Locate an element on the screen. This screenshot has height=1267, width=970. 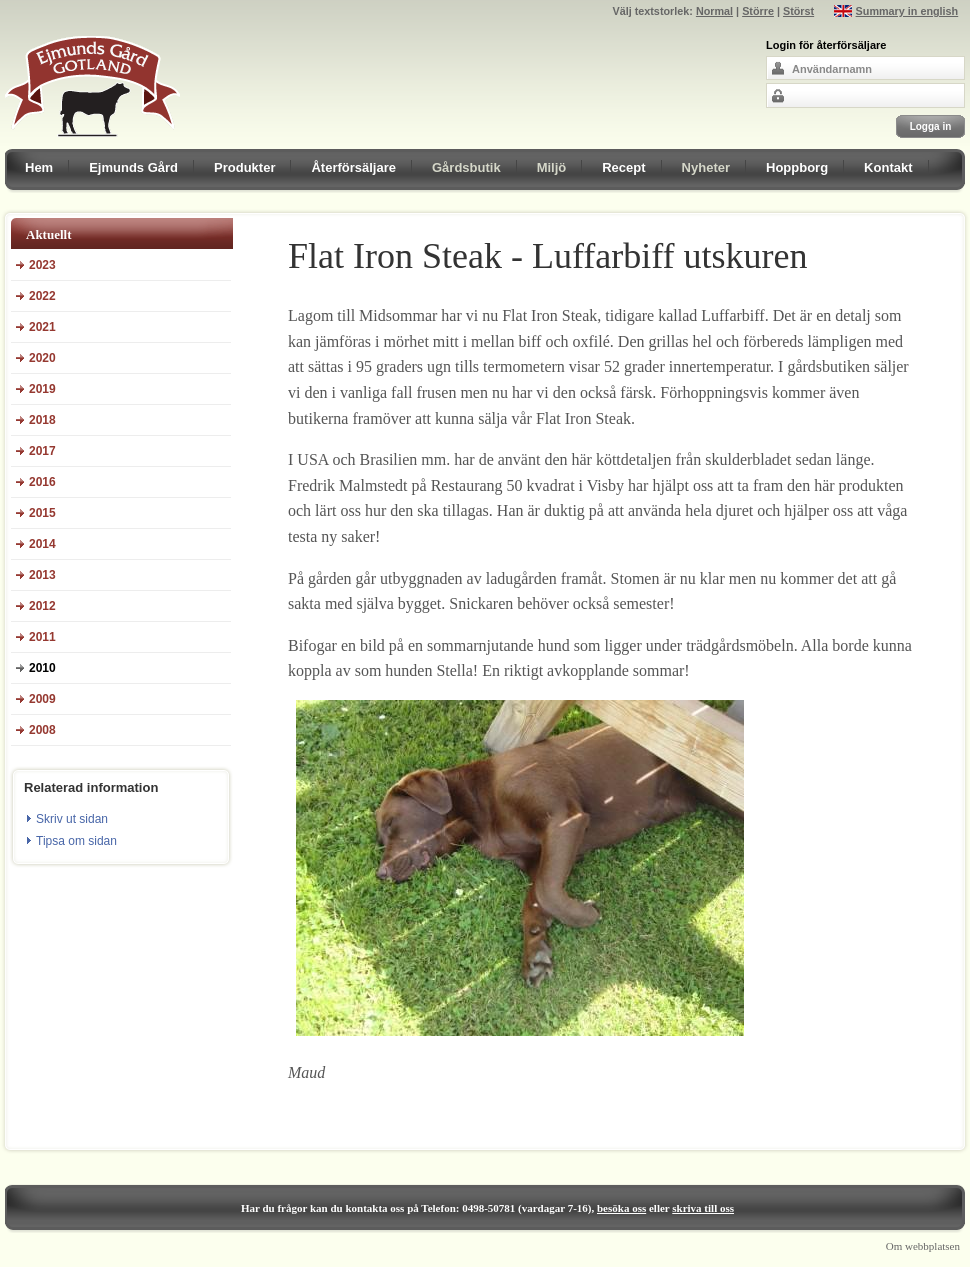
Nyheter is located at coordinates (706, 167).